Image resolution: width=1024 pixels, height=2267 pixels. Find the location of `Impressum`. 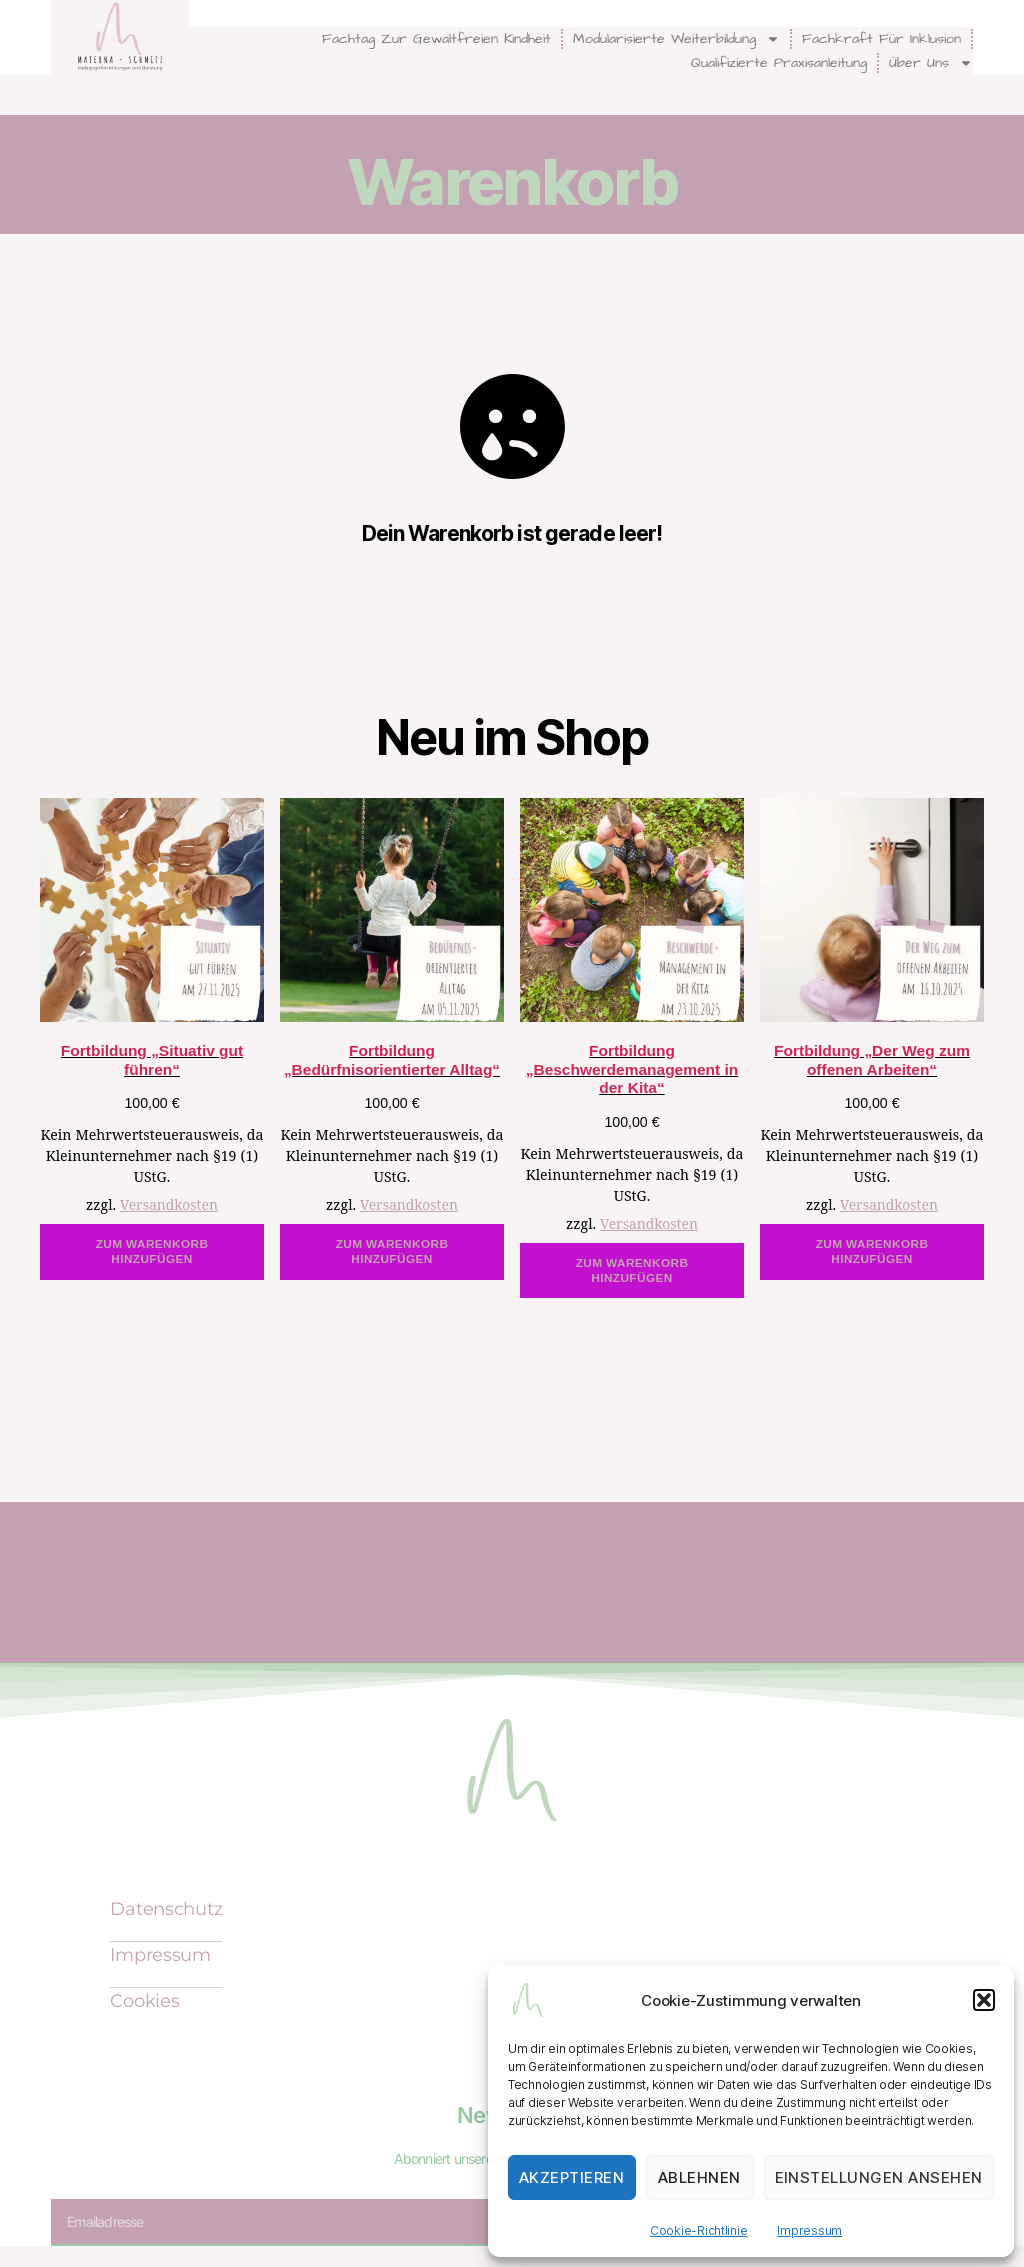

Impressum is located at coordinates (809, 2230).